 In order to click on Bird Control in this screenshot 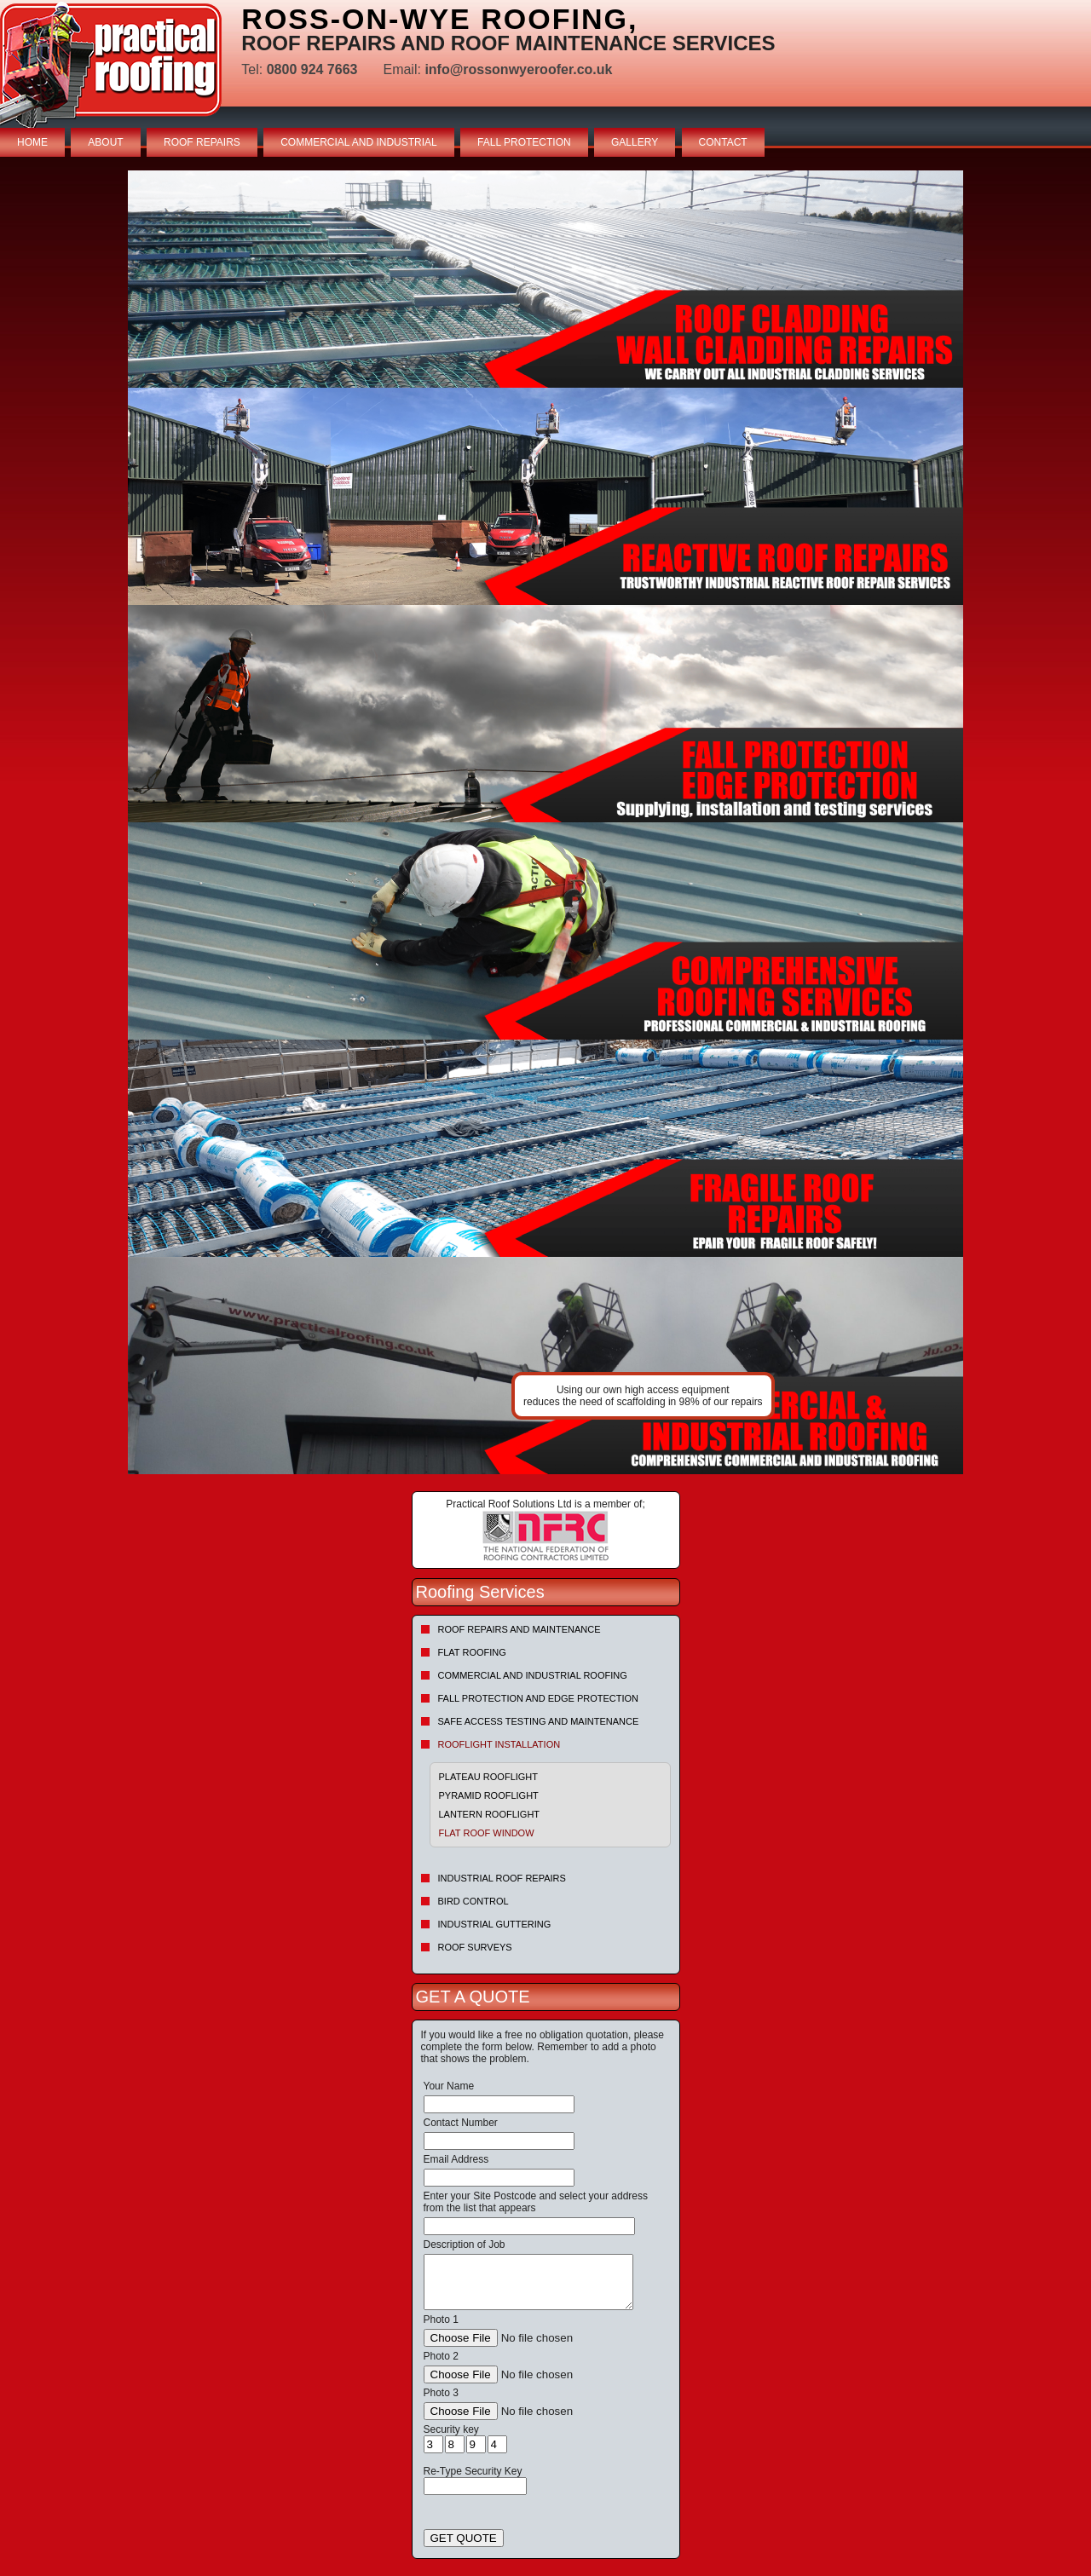, I will do `click(473, 1901)`.